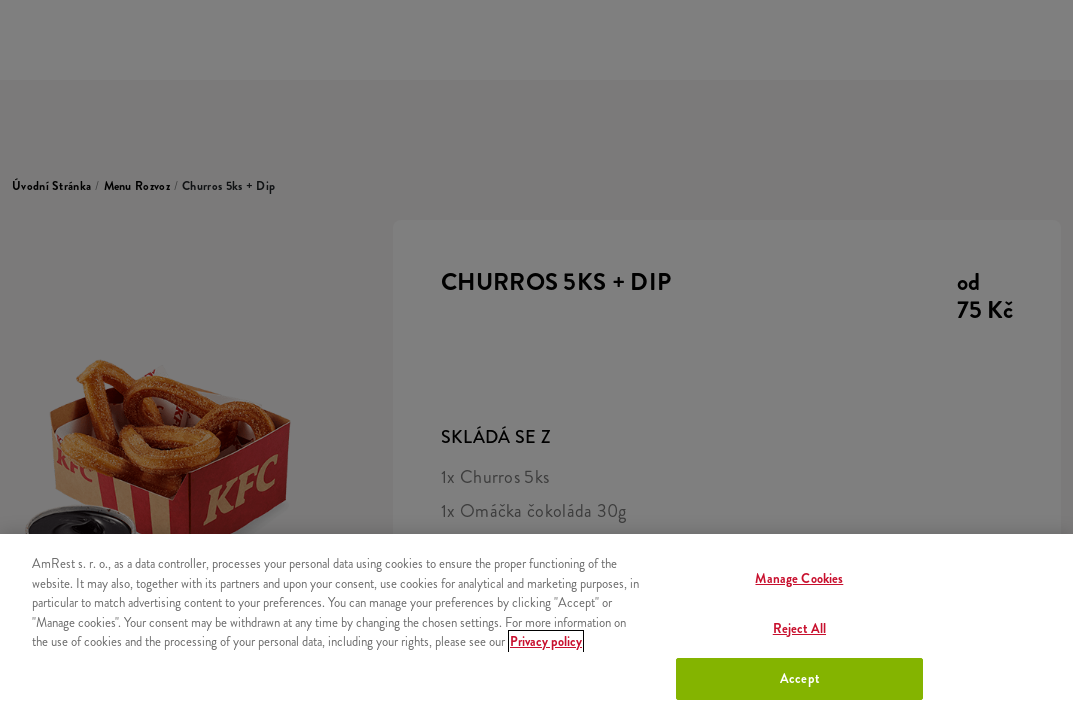 Image resolution: width=1073 pixels, height=720 pixels. What do you see at coordinates (536, 627) in the screenshot?
I see `[region]` at bounding box center [536, 627].